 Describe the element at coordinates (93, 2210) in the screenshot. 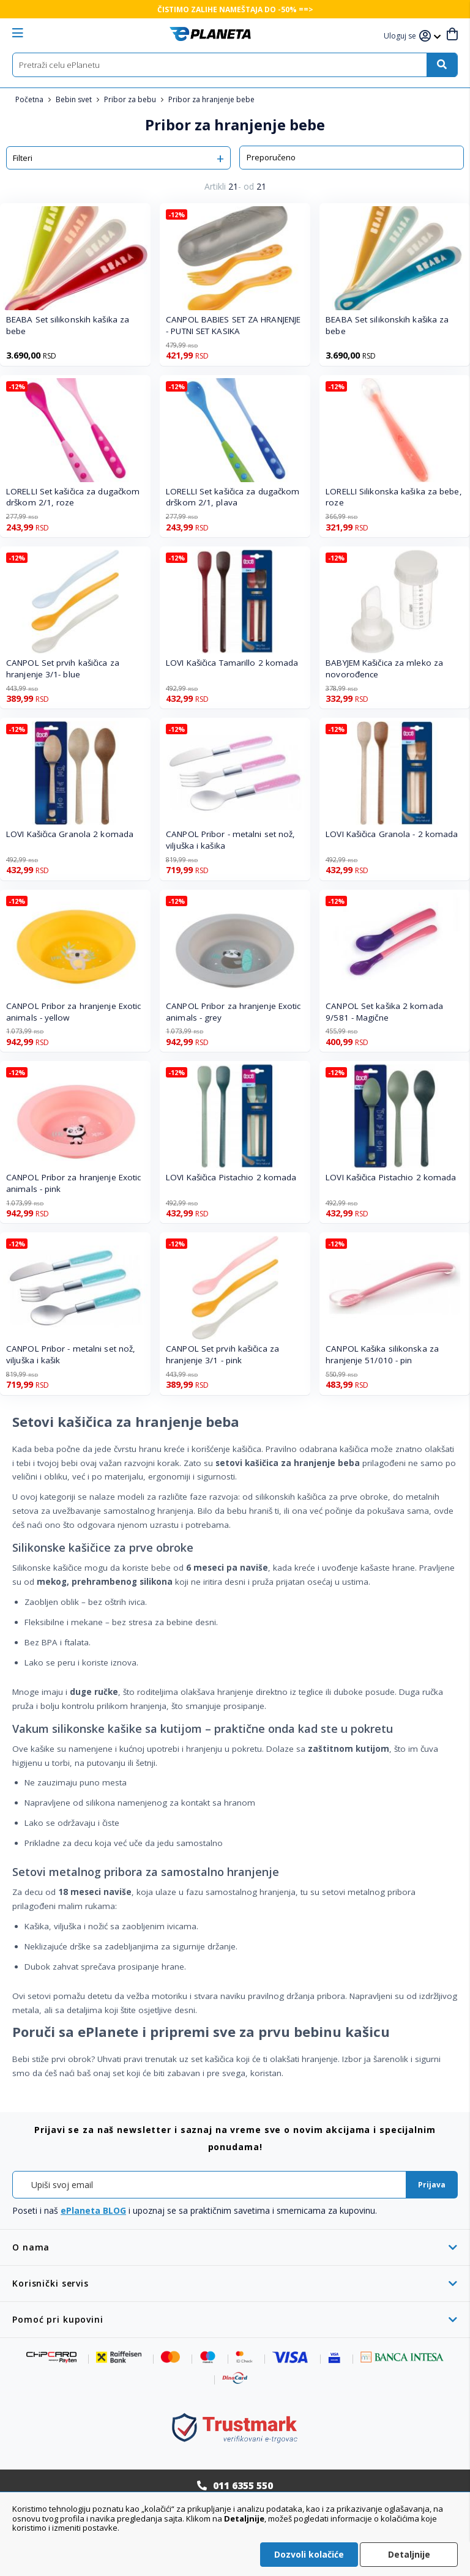

I see `ePlaneta BLOG` at that location.